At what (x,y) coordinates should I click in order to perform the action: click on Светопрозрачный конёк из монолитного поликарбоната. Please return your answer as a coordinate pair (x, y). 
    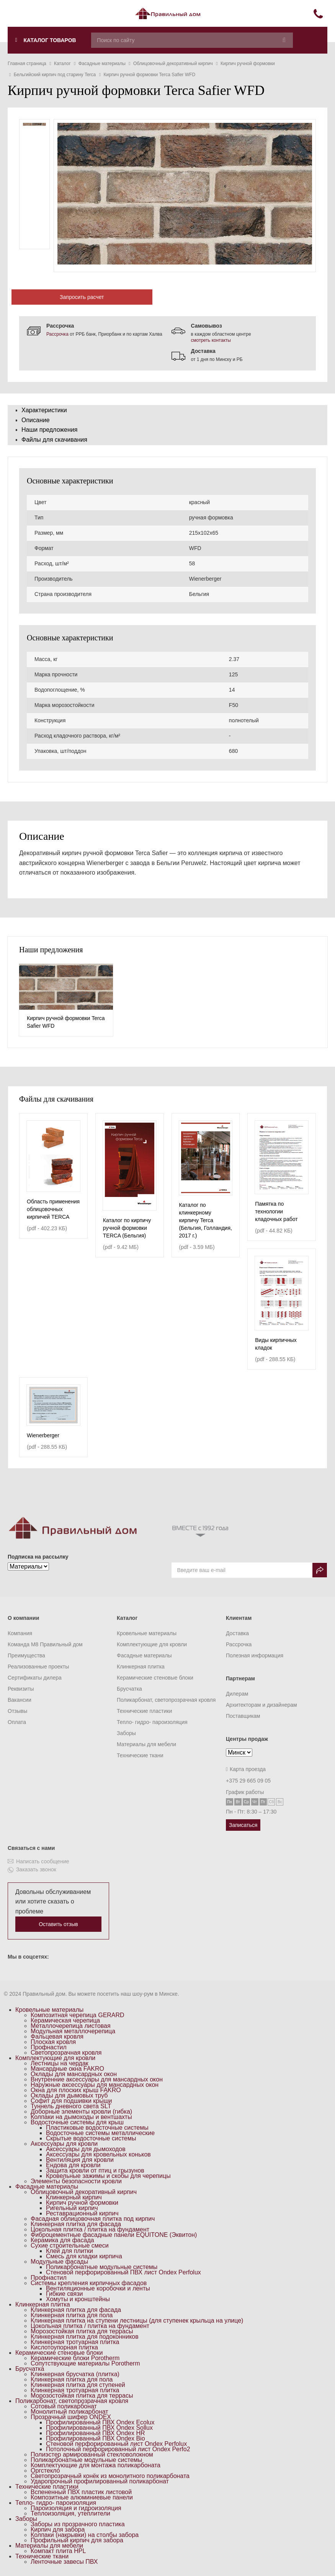
    Looking at the image, I should click on (110, 2476).